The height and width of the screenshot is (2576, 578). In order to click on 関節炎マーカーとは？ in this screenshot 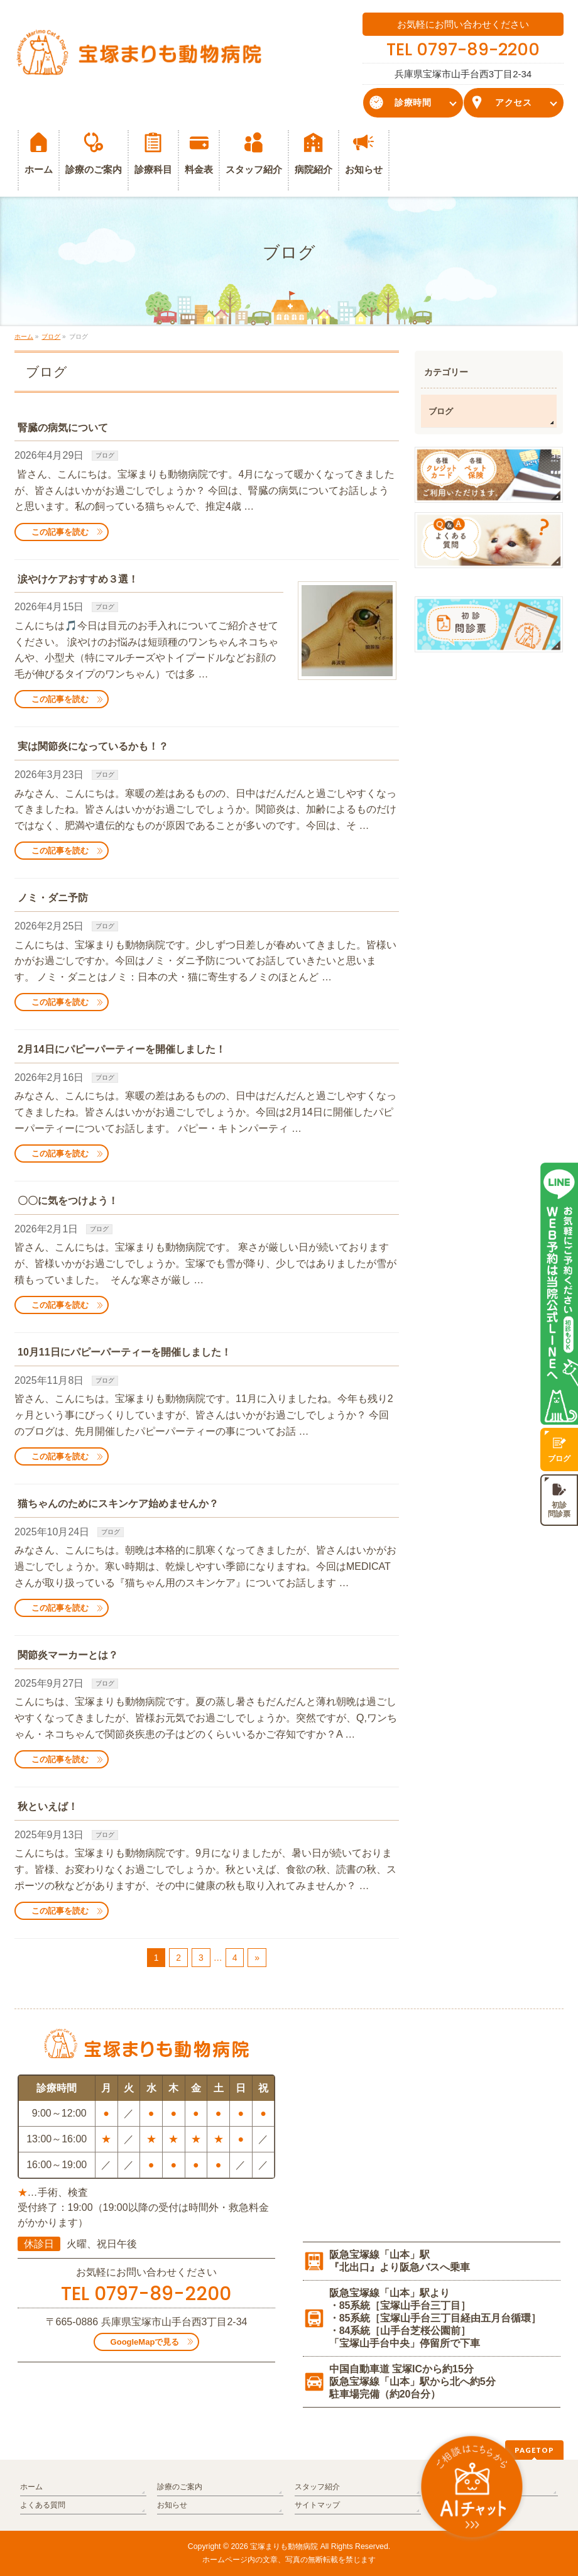, I will do `click(68, 1655)`.